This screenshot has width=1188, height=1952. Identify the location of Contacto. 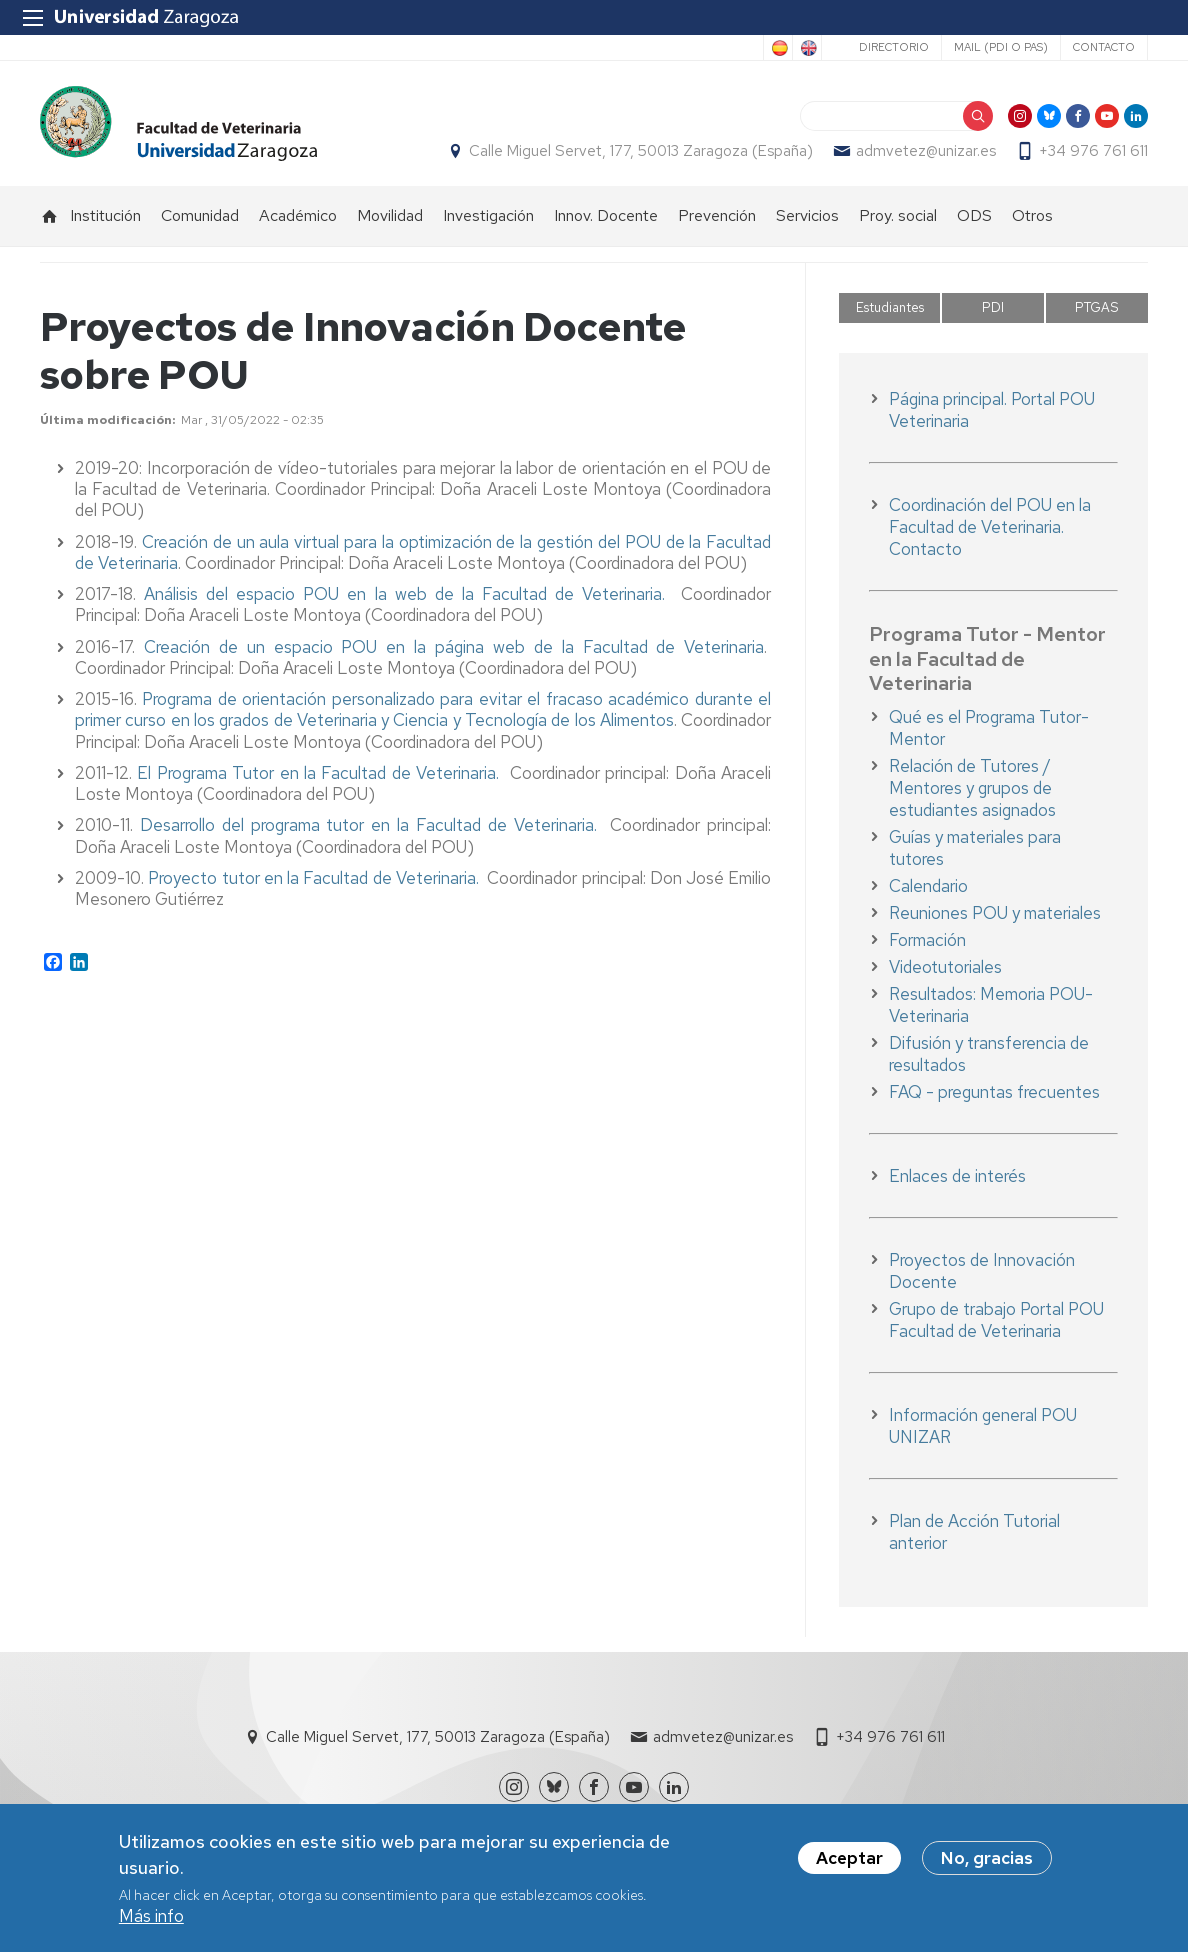
(1104, 47).